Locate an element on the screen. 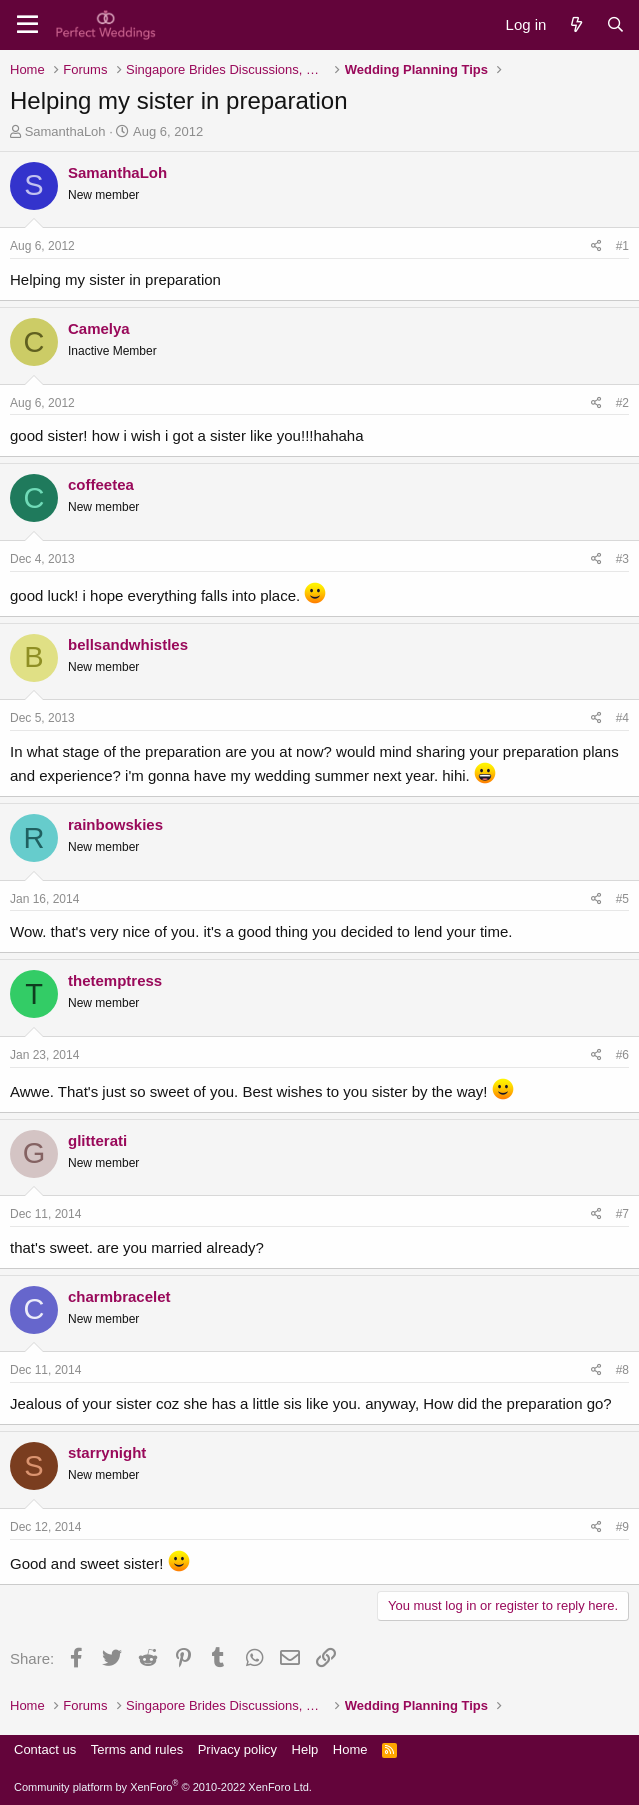 The image size is (639, 1805). [Search] is located at coordinates (615, 24).